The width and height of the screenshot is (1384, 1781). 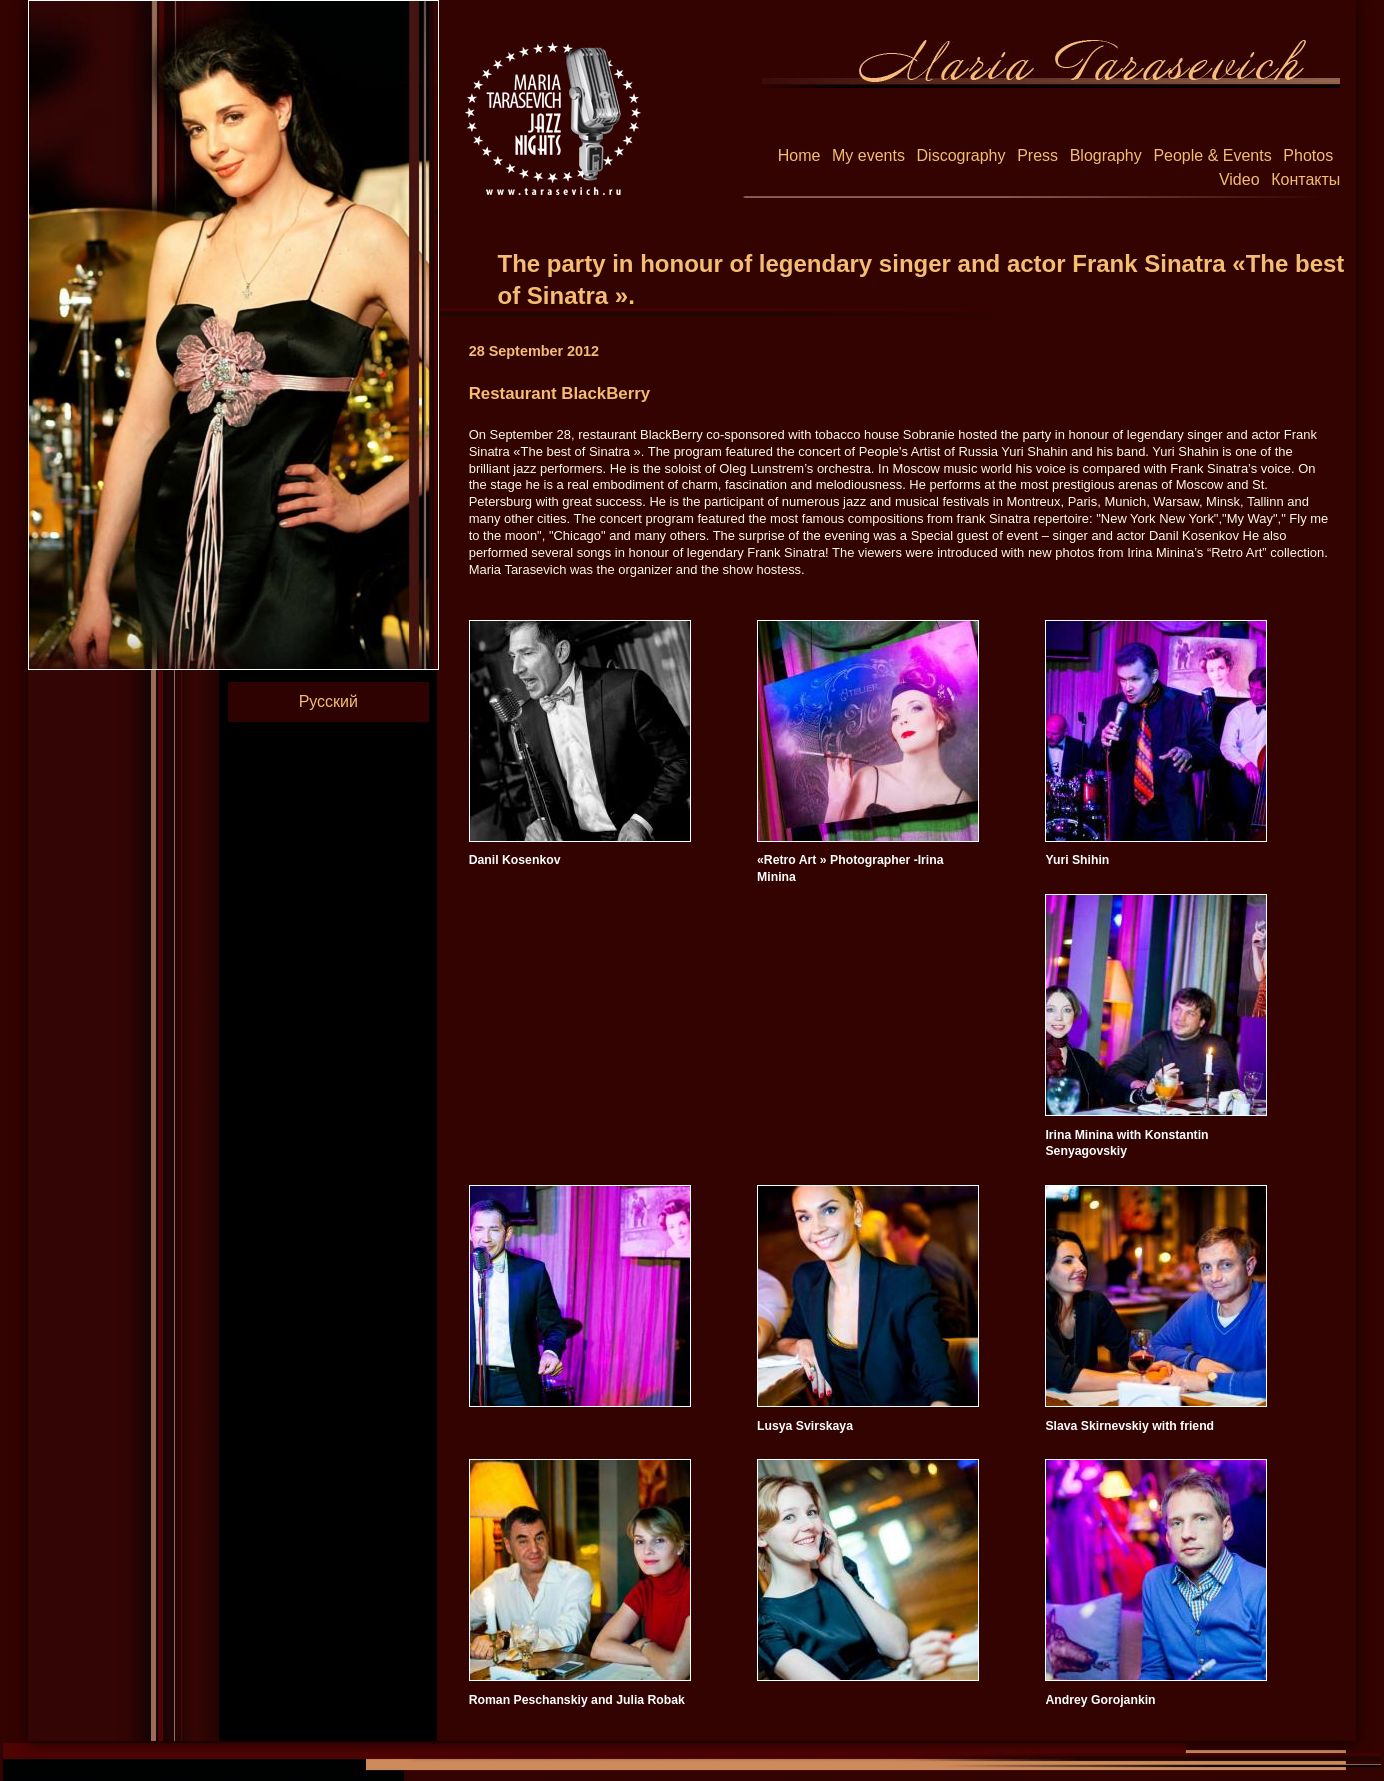 I want to click on Blography, so click(x=1106, y=155).